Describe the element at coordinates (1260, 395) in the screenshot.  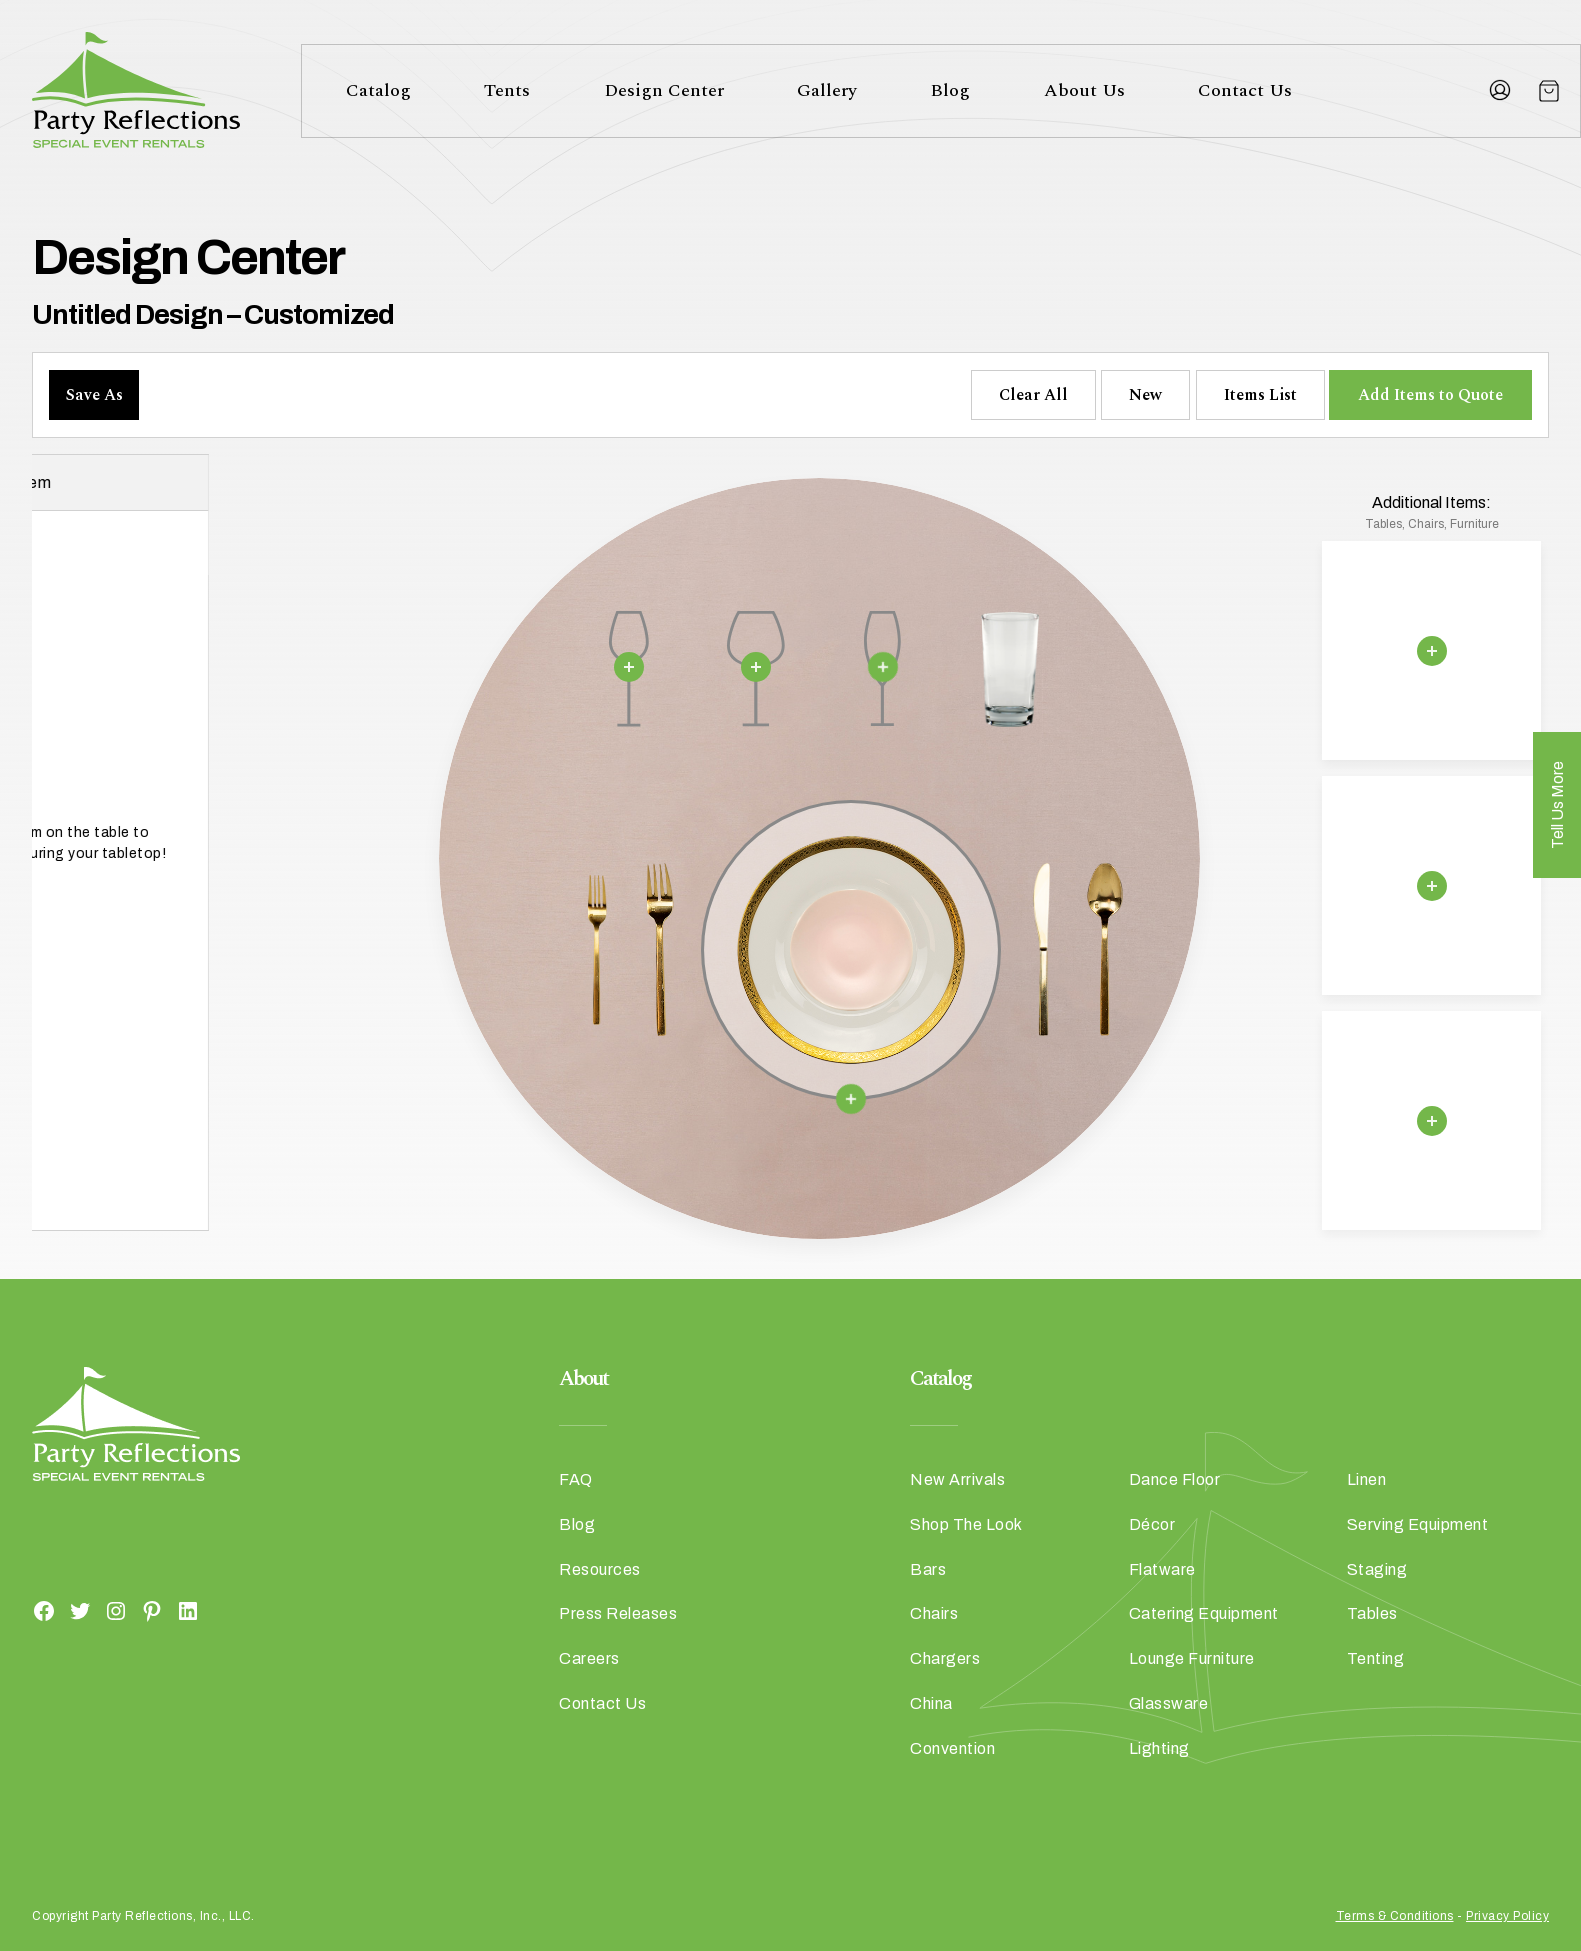
I see `Items List` at that location.